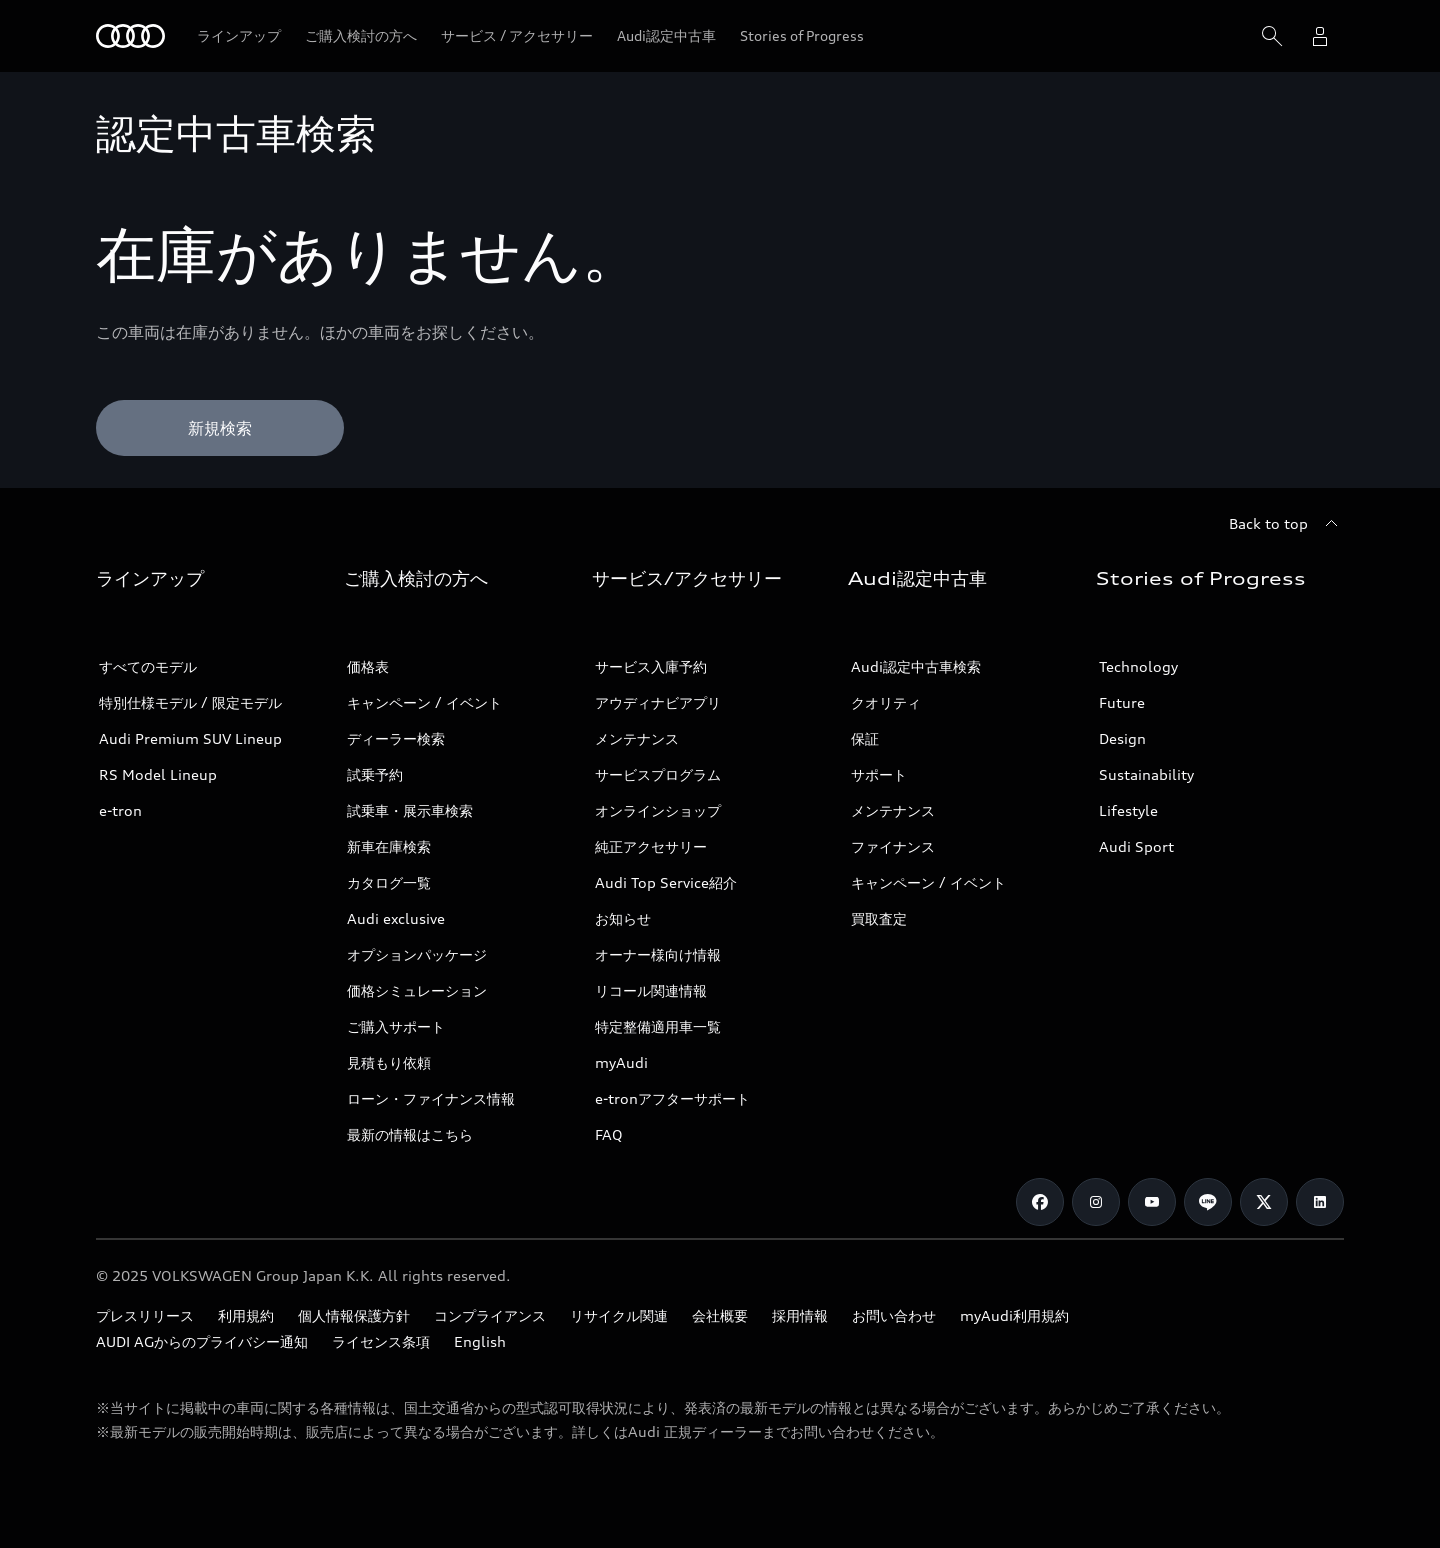  What do you see at coordinates (1264, 1202) in the screenshot?
I see `[Twitter]` at bounding box center [1264, 1202].